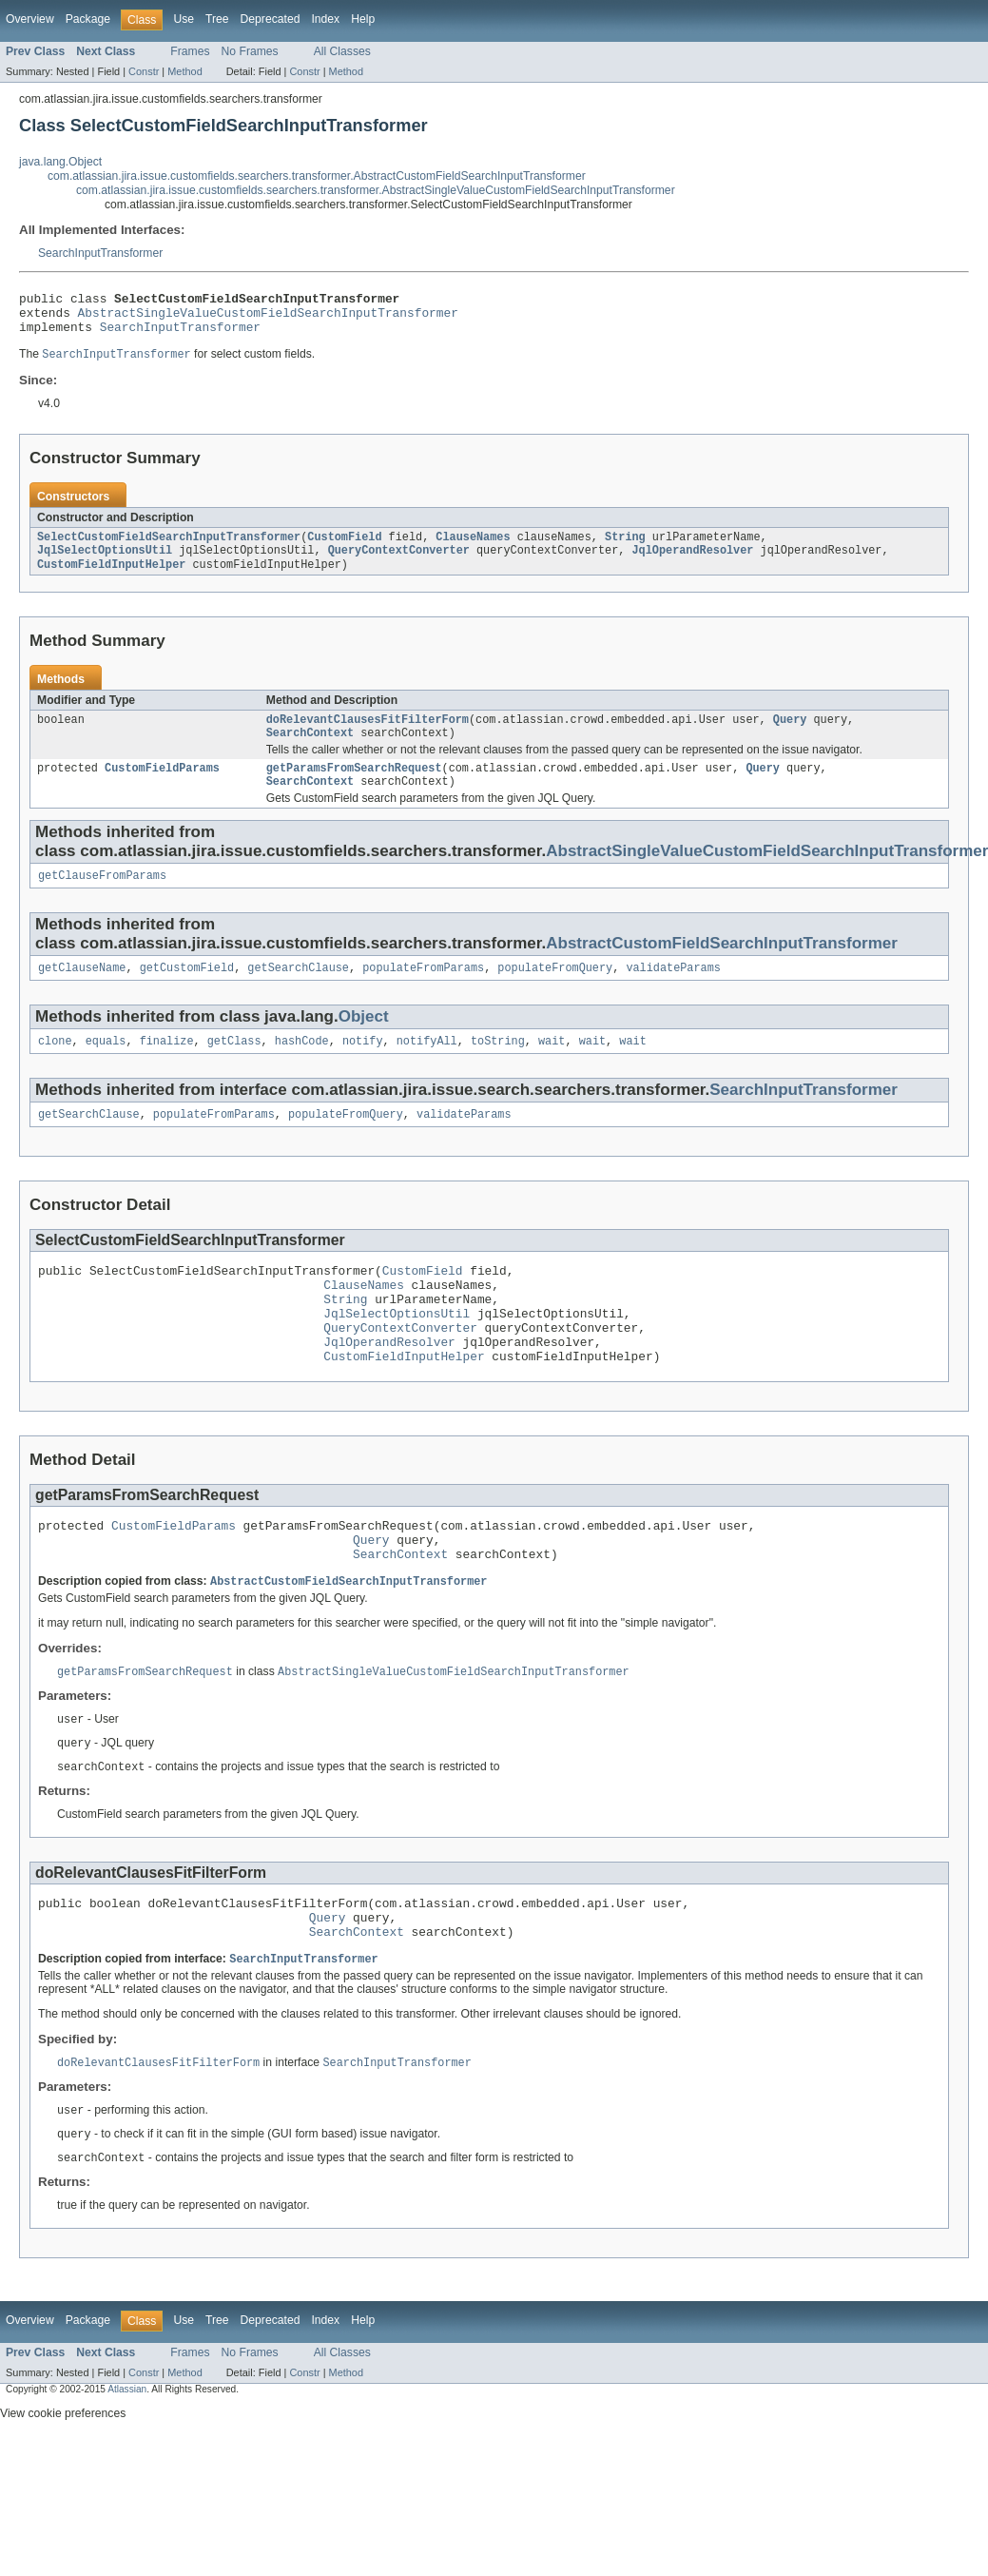 The image size is (988, 2576). I want to click on hashCode, so click(302, 1068).